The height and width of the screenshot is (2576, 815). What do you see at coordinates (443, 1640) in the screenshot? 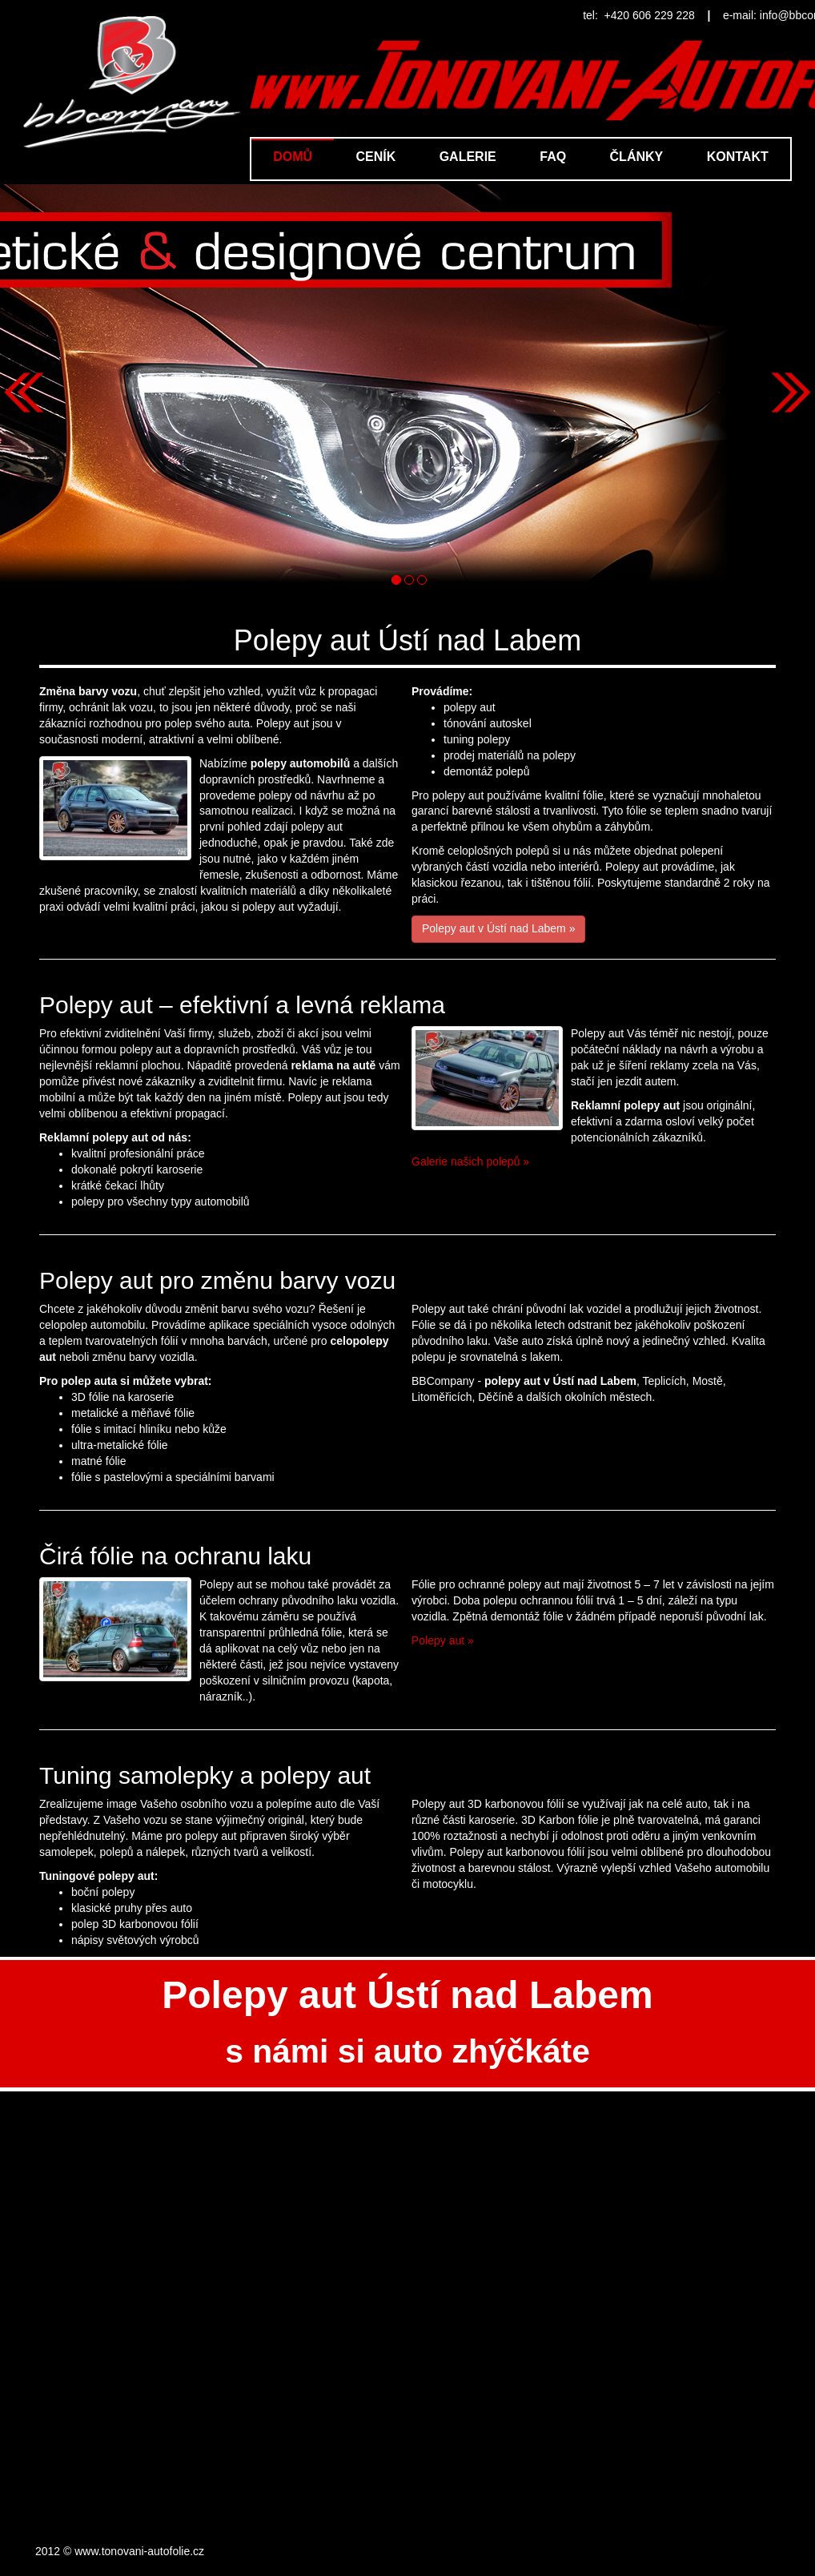
I see `Polepy aut »` at bounding box center [443, 1640].